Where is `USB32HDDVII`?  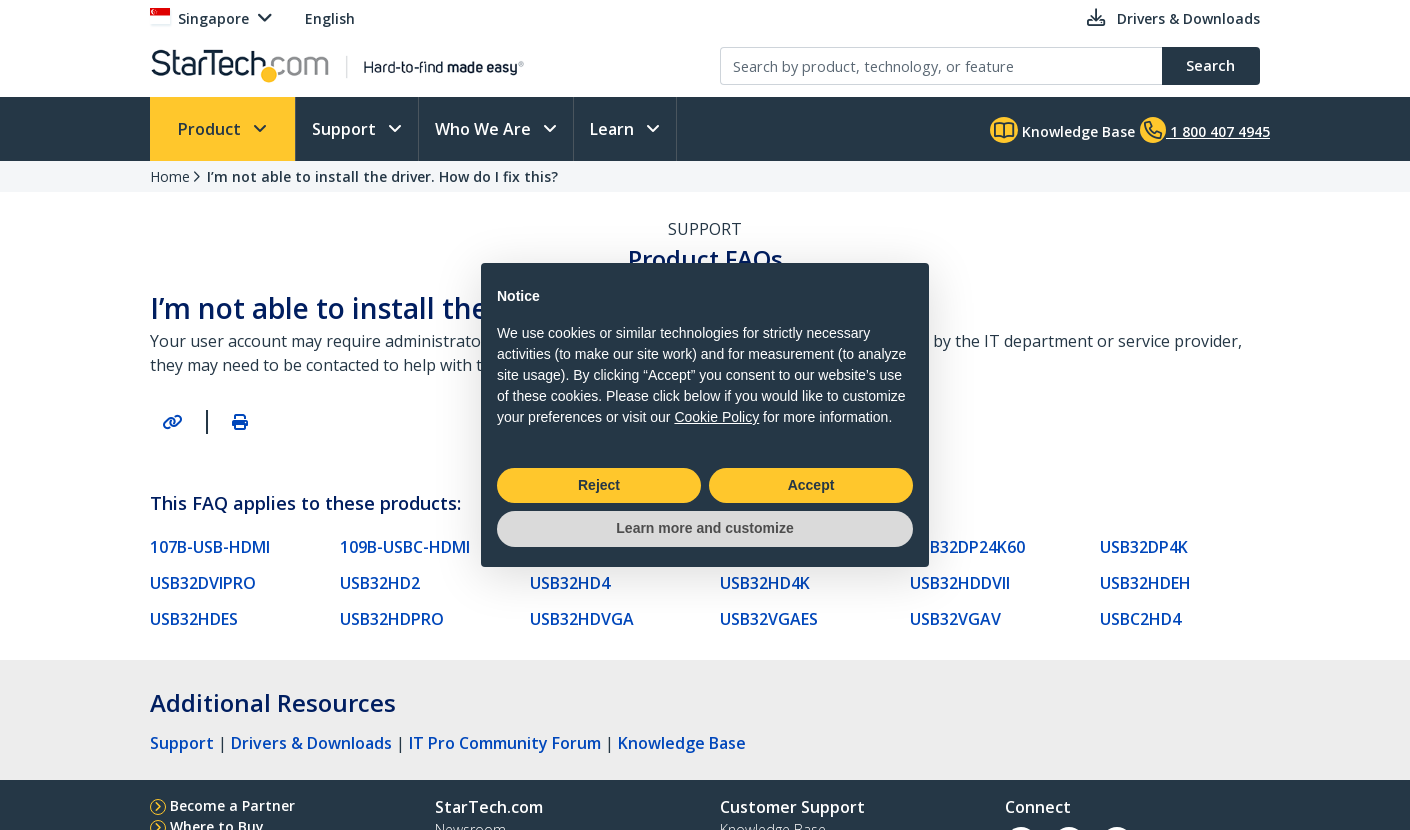
USB32HDDVII is located at coordinates (960, 583).